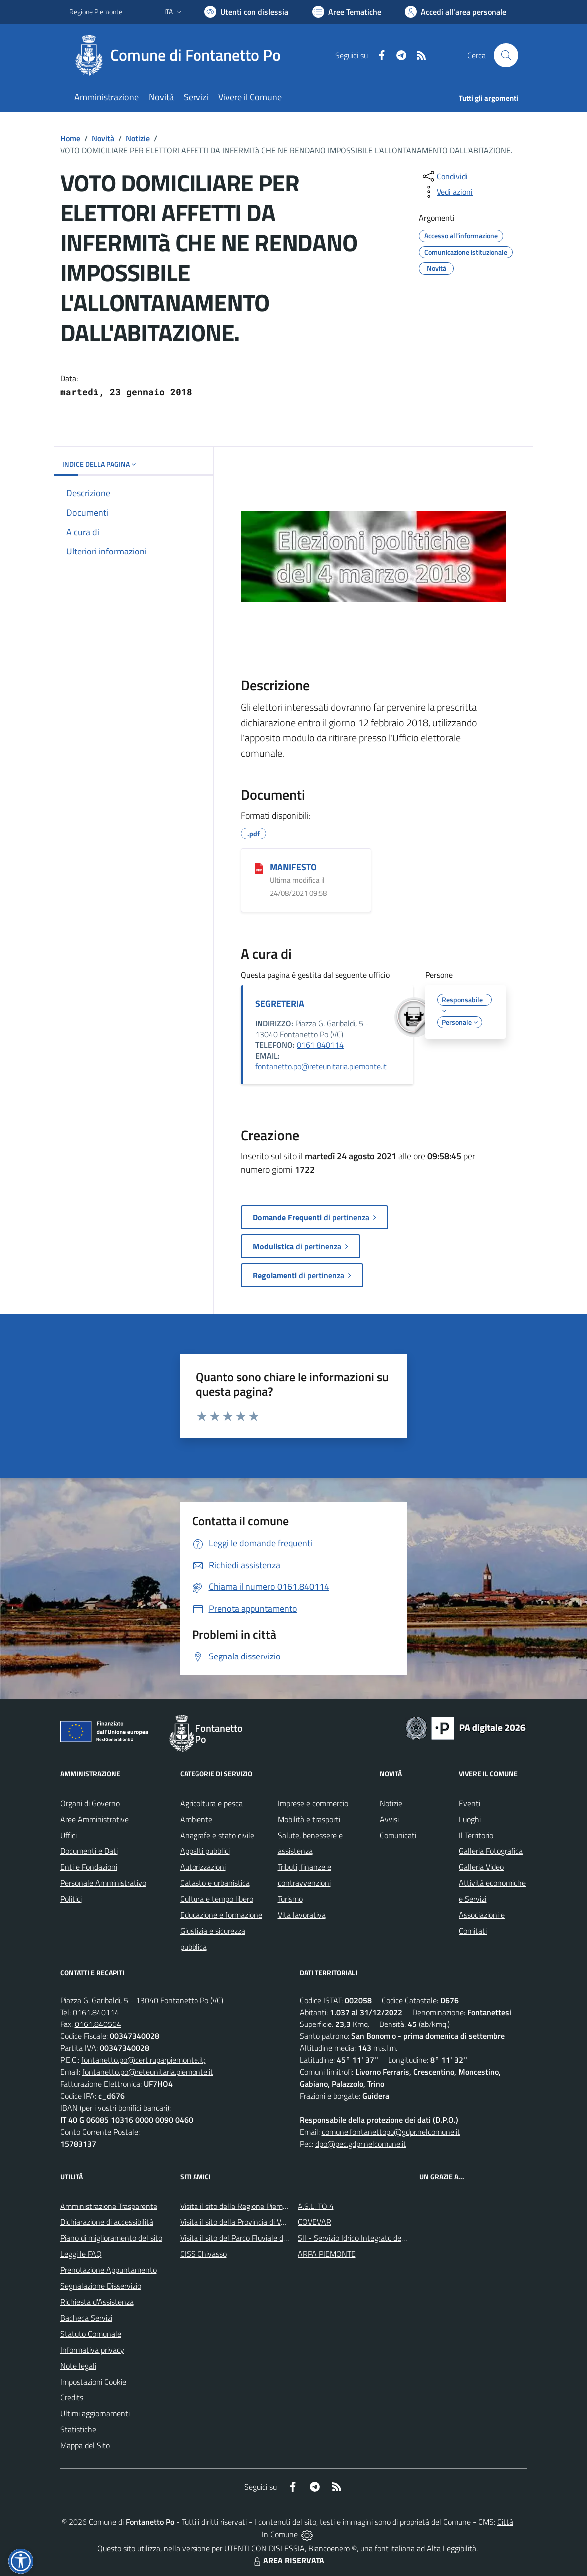 The image size is (587, 2576). Describe the element at coordinates (476, 1835) in the screenshot. I see `Il Territorio` at that location.